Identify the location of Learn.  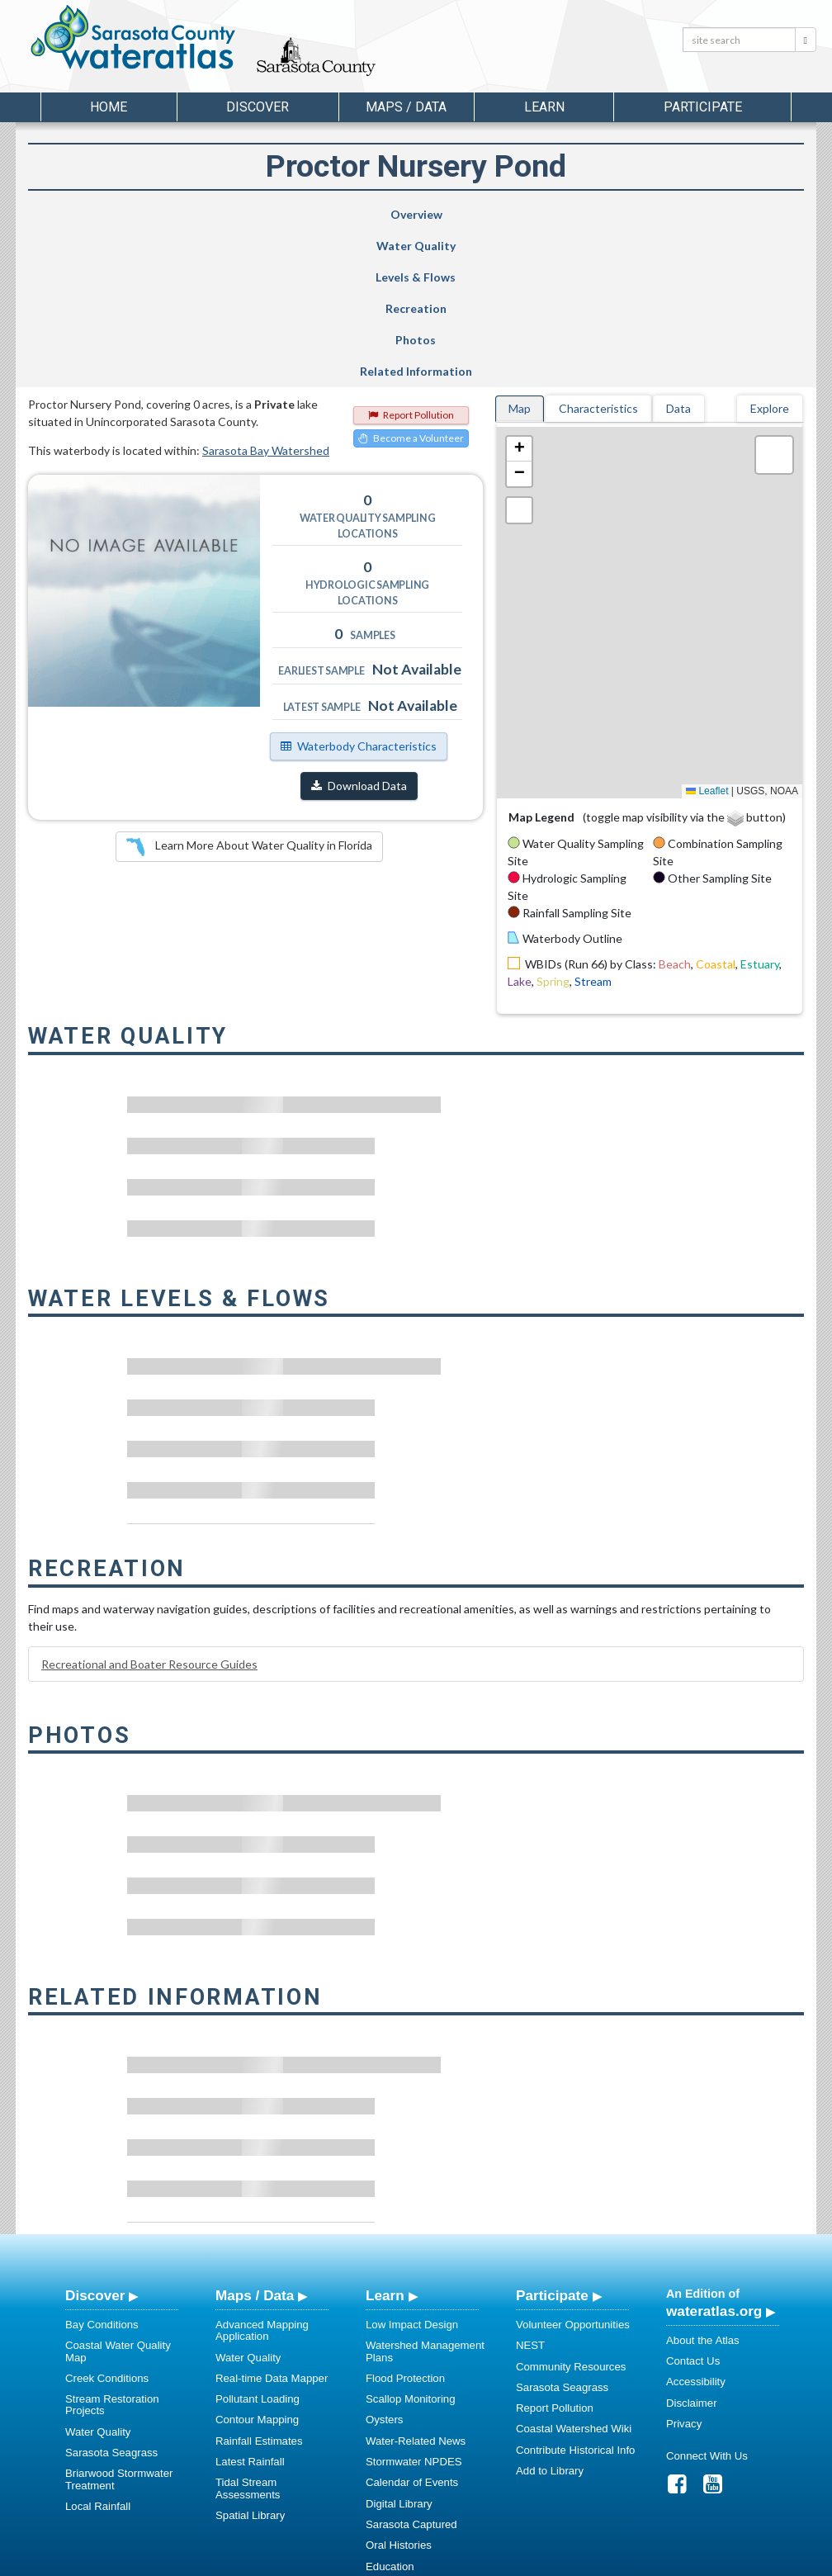
(385, 2138).